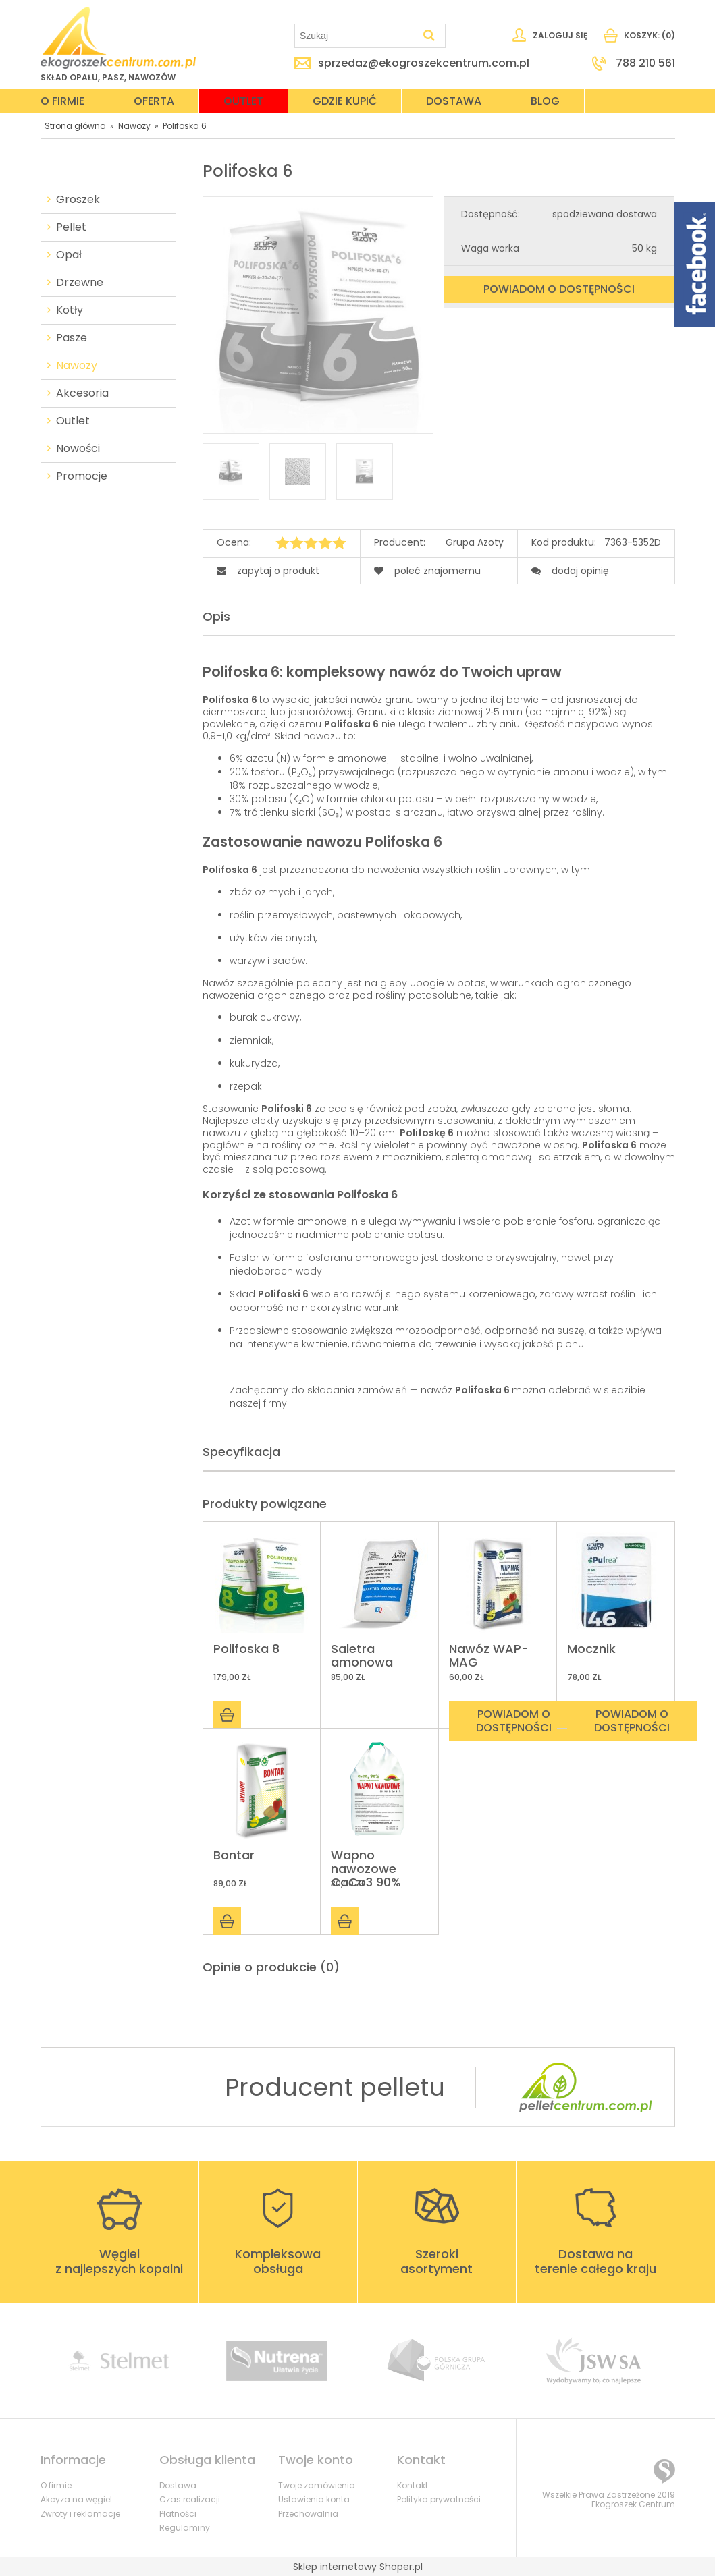 This screenshot has width=715, height=2576. What do you see at coordinates (308, 2514) in the screenshot?
I see `Przechowalnia` at bounding box center [308, 2514].